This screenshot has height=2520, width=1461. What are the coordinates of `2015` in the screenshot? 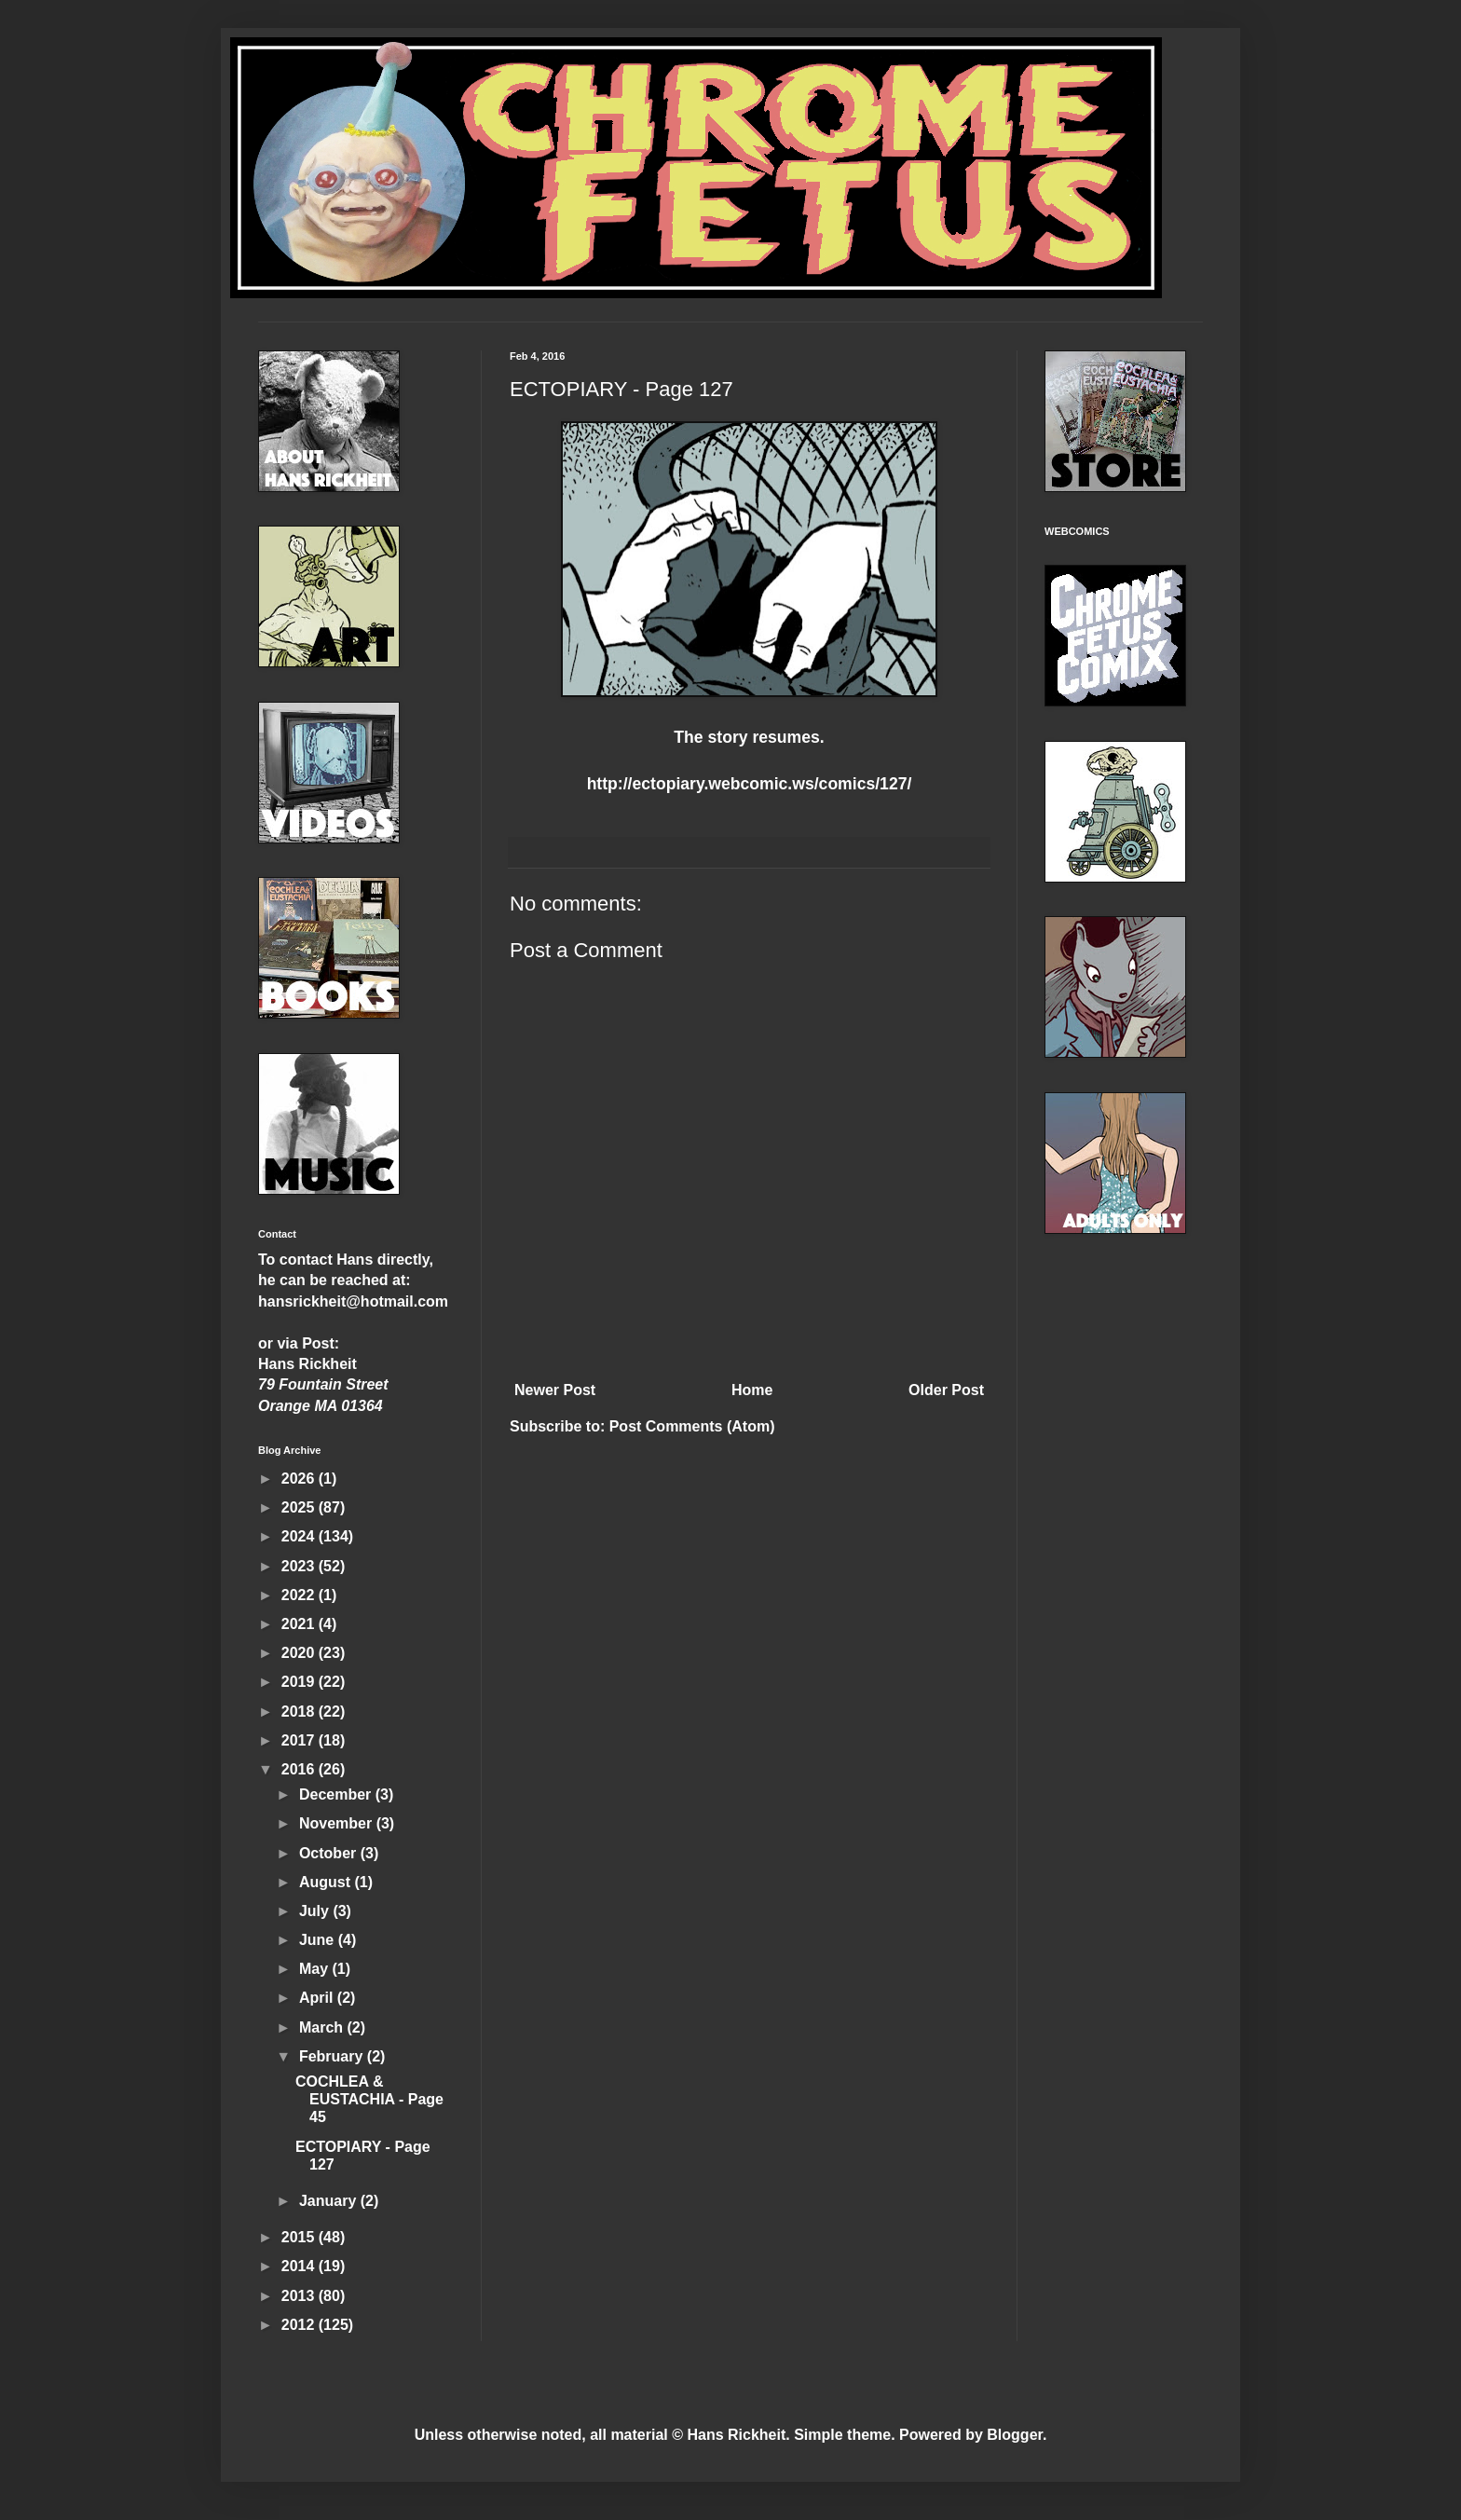 It's located at (300, 2237).